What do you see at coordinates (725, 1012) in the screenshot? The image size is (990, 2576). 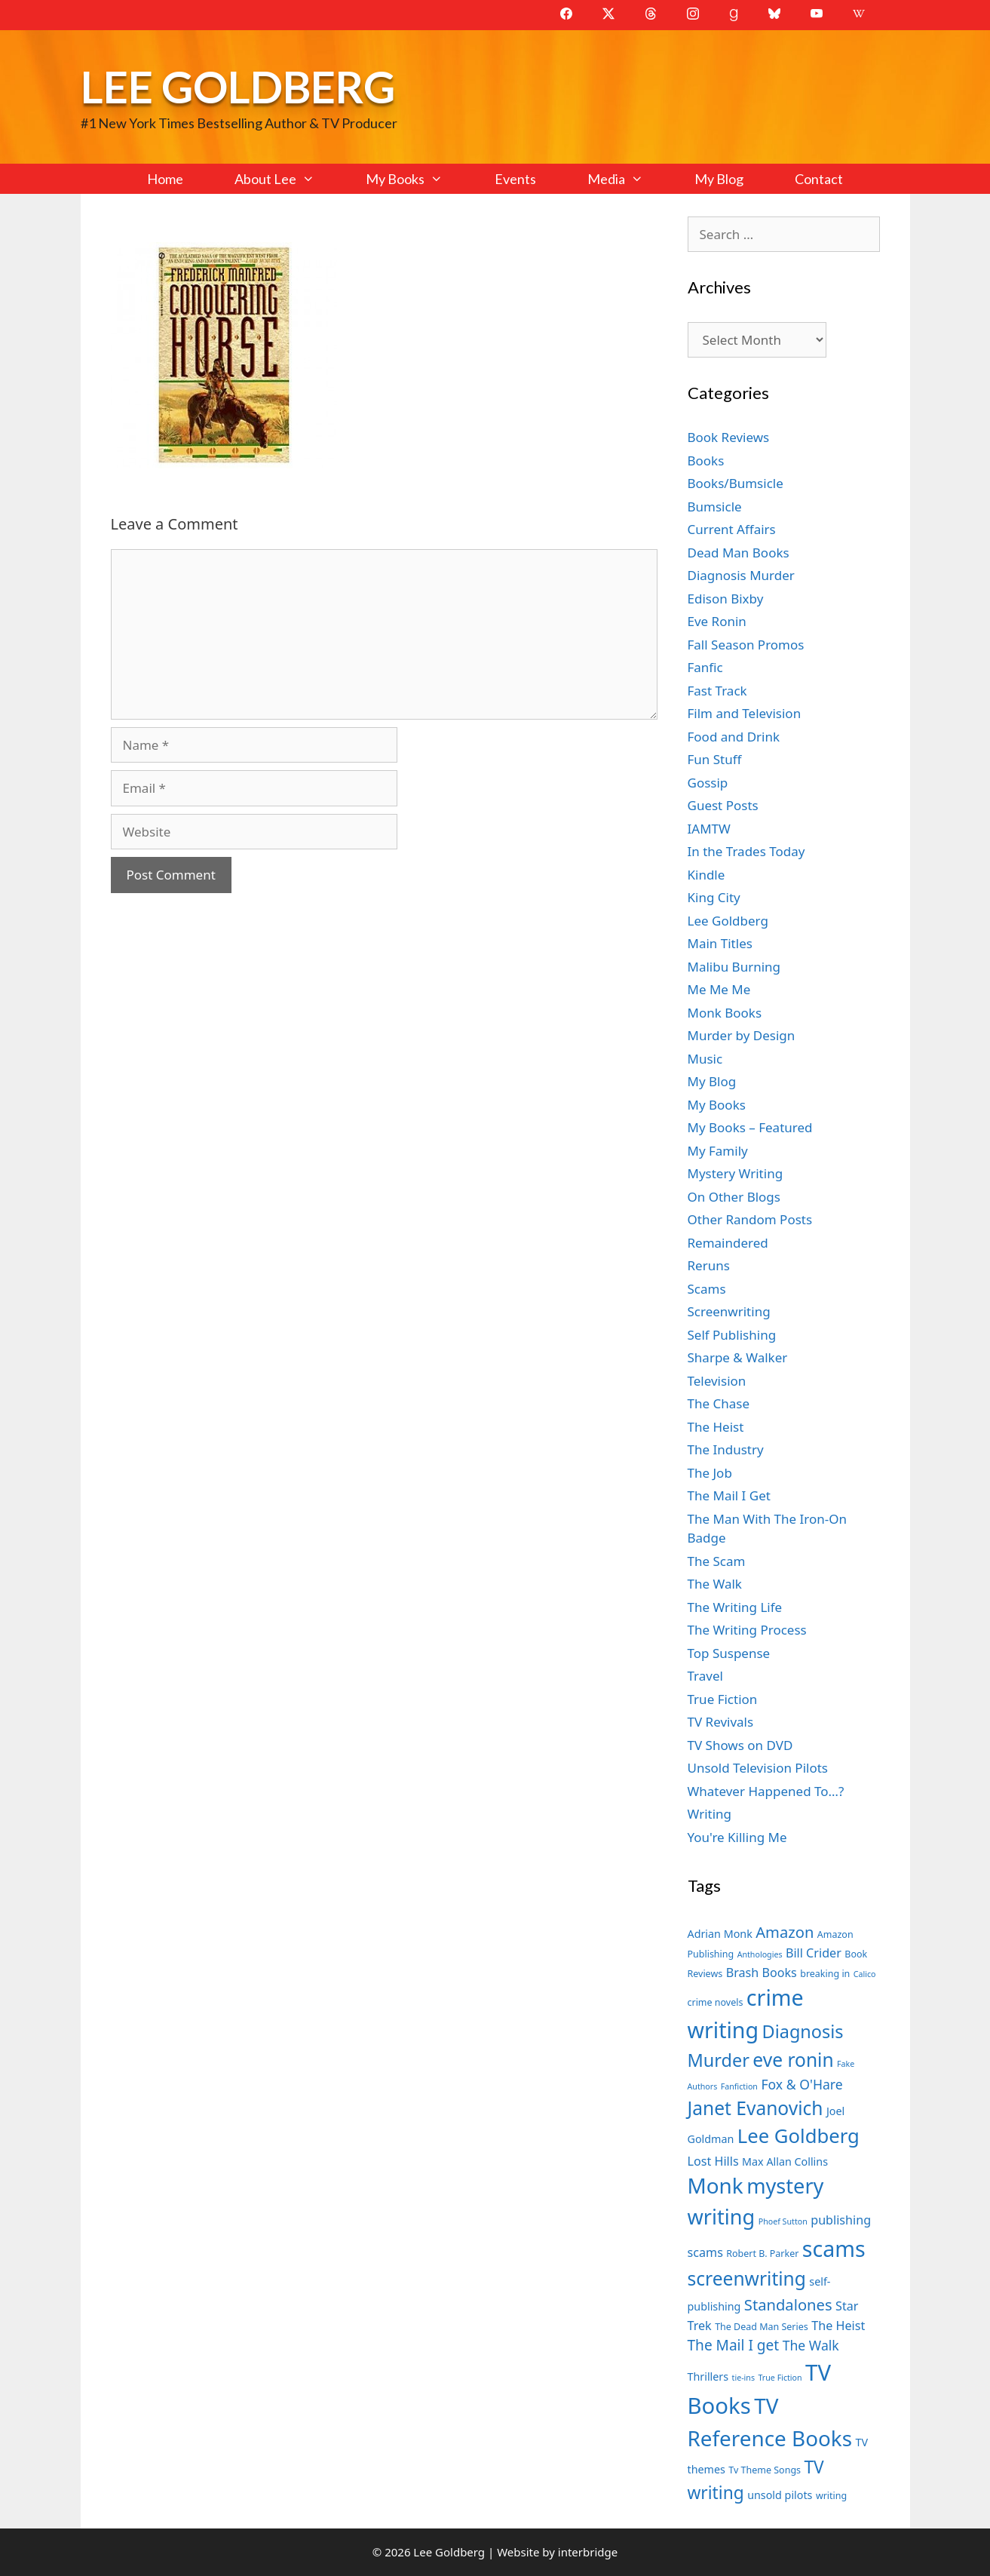 I see `Monk Books` at bounding box center [725, 1012].